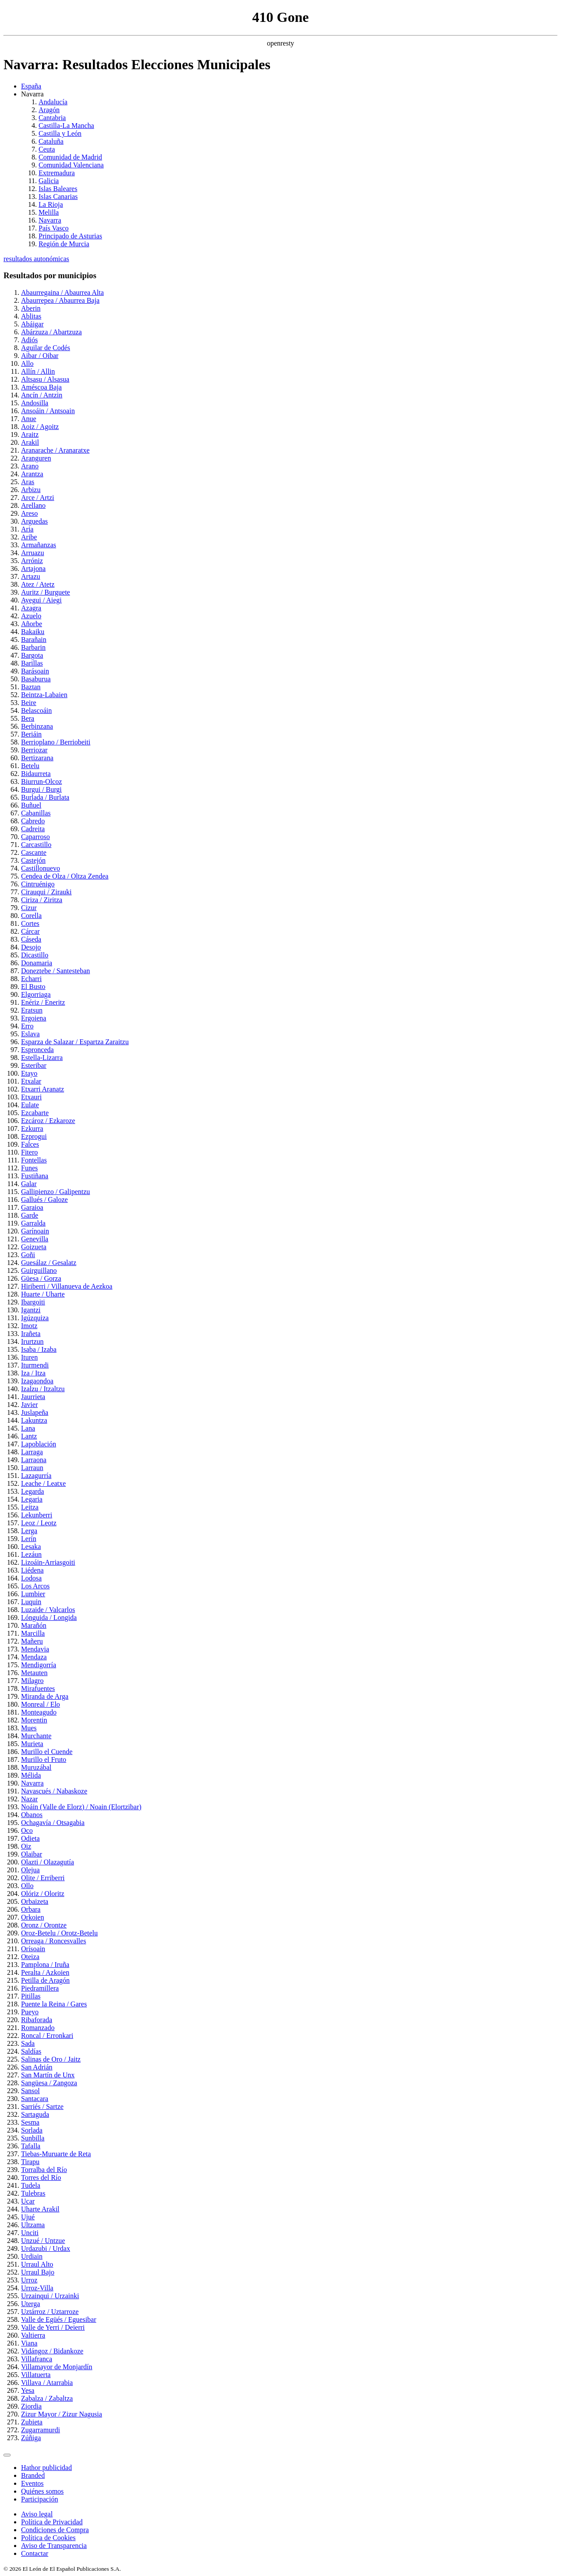 This screenshot has height=2576, width=561. Describe the element at coordinates (32, 1128) in the screenshot. I see `Ezkurra` at that location.